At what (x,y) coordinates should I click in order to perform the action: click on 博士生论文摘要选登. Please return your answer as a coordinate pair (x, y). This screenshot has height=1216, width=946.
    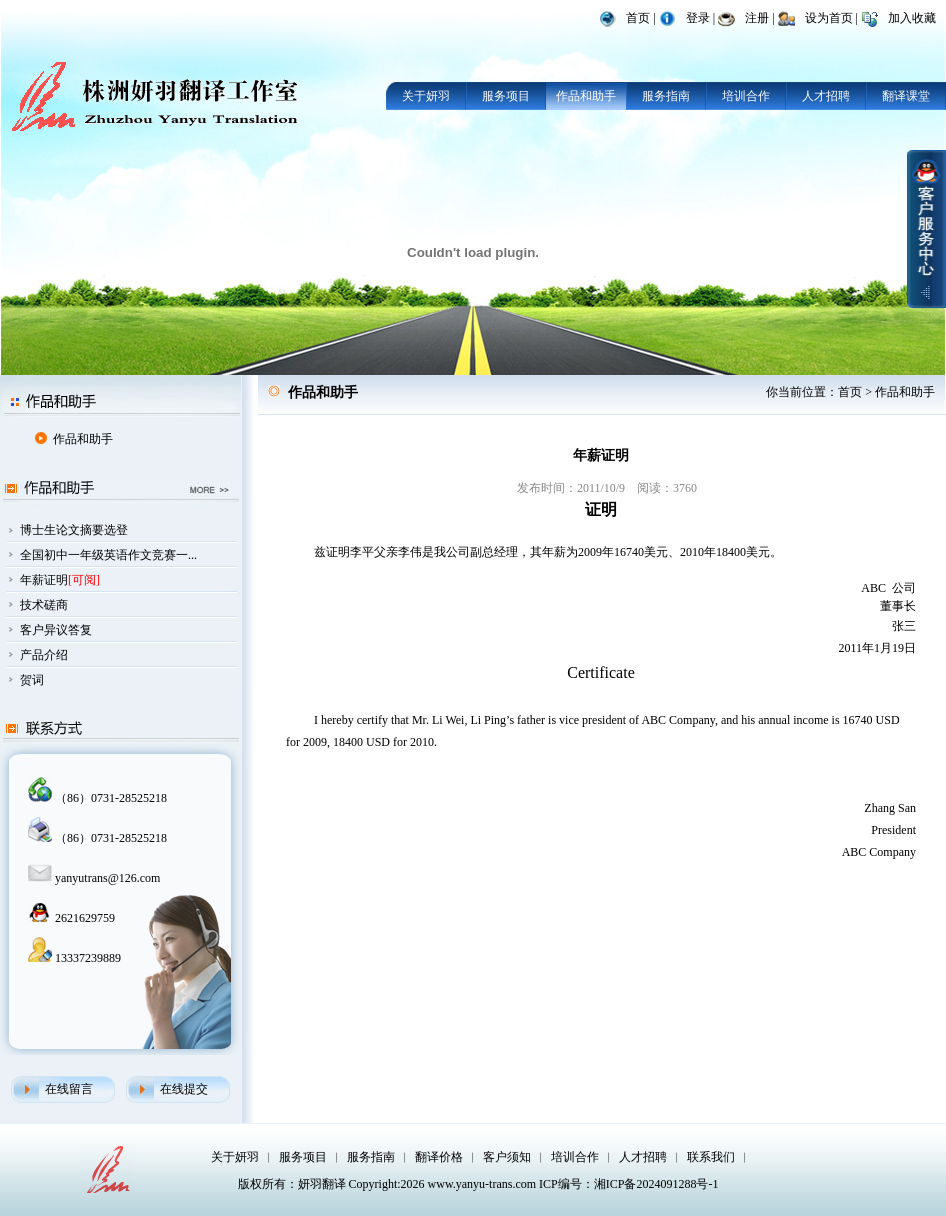
    Looking at the image, I should click on (74, 530).